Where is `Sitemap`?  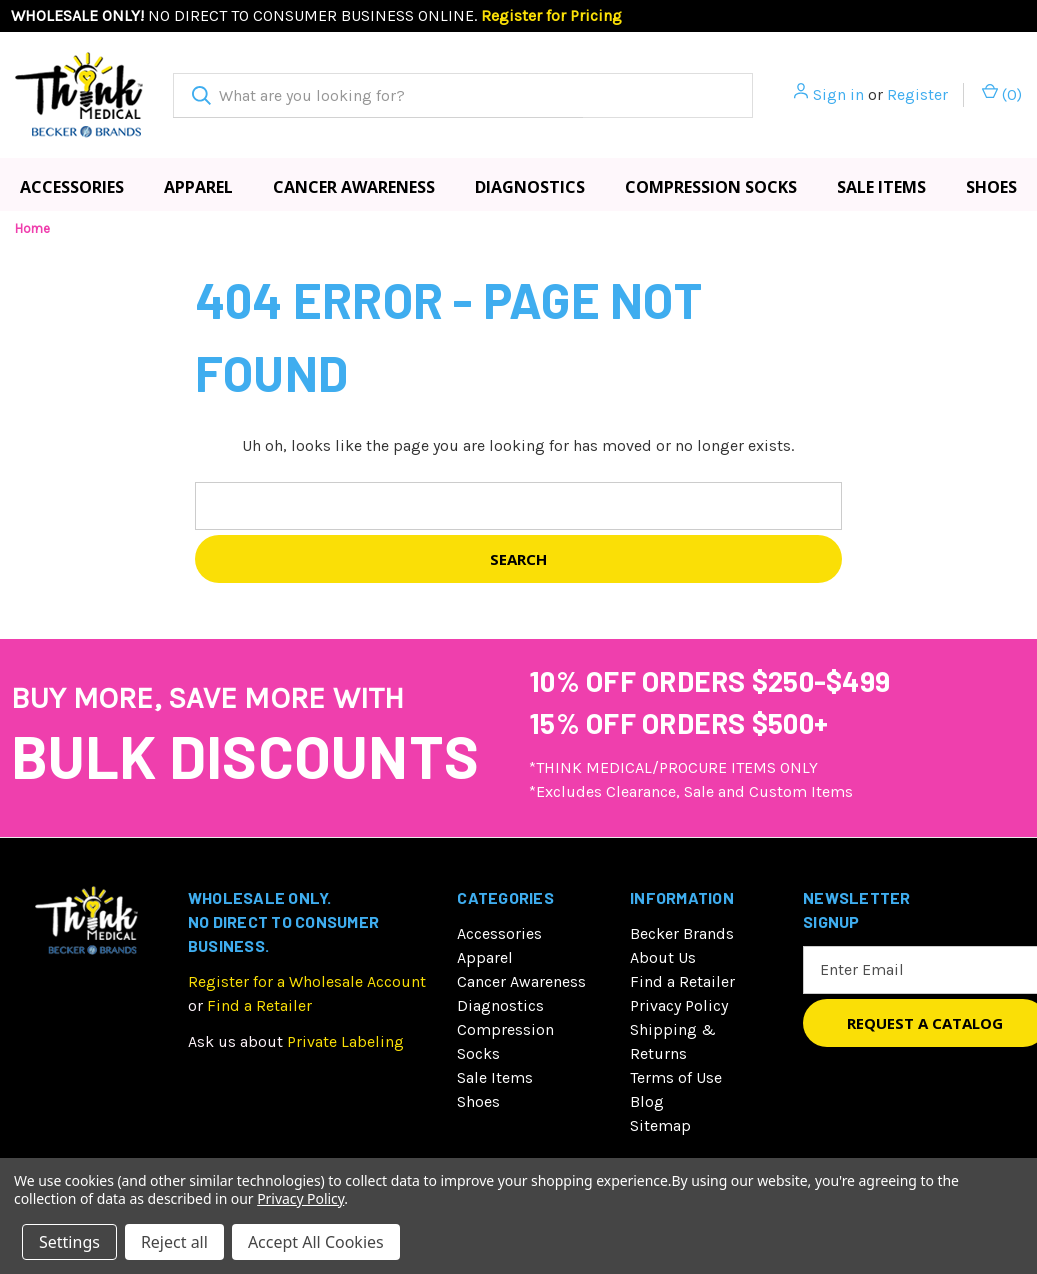 Sitemap is located at coordinates (660, 1125).